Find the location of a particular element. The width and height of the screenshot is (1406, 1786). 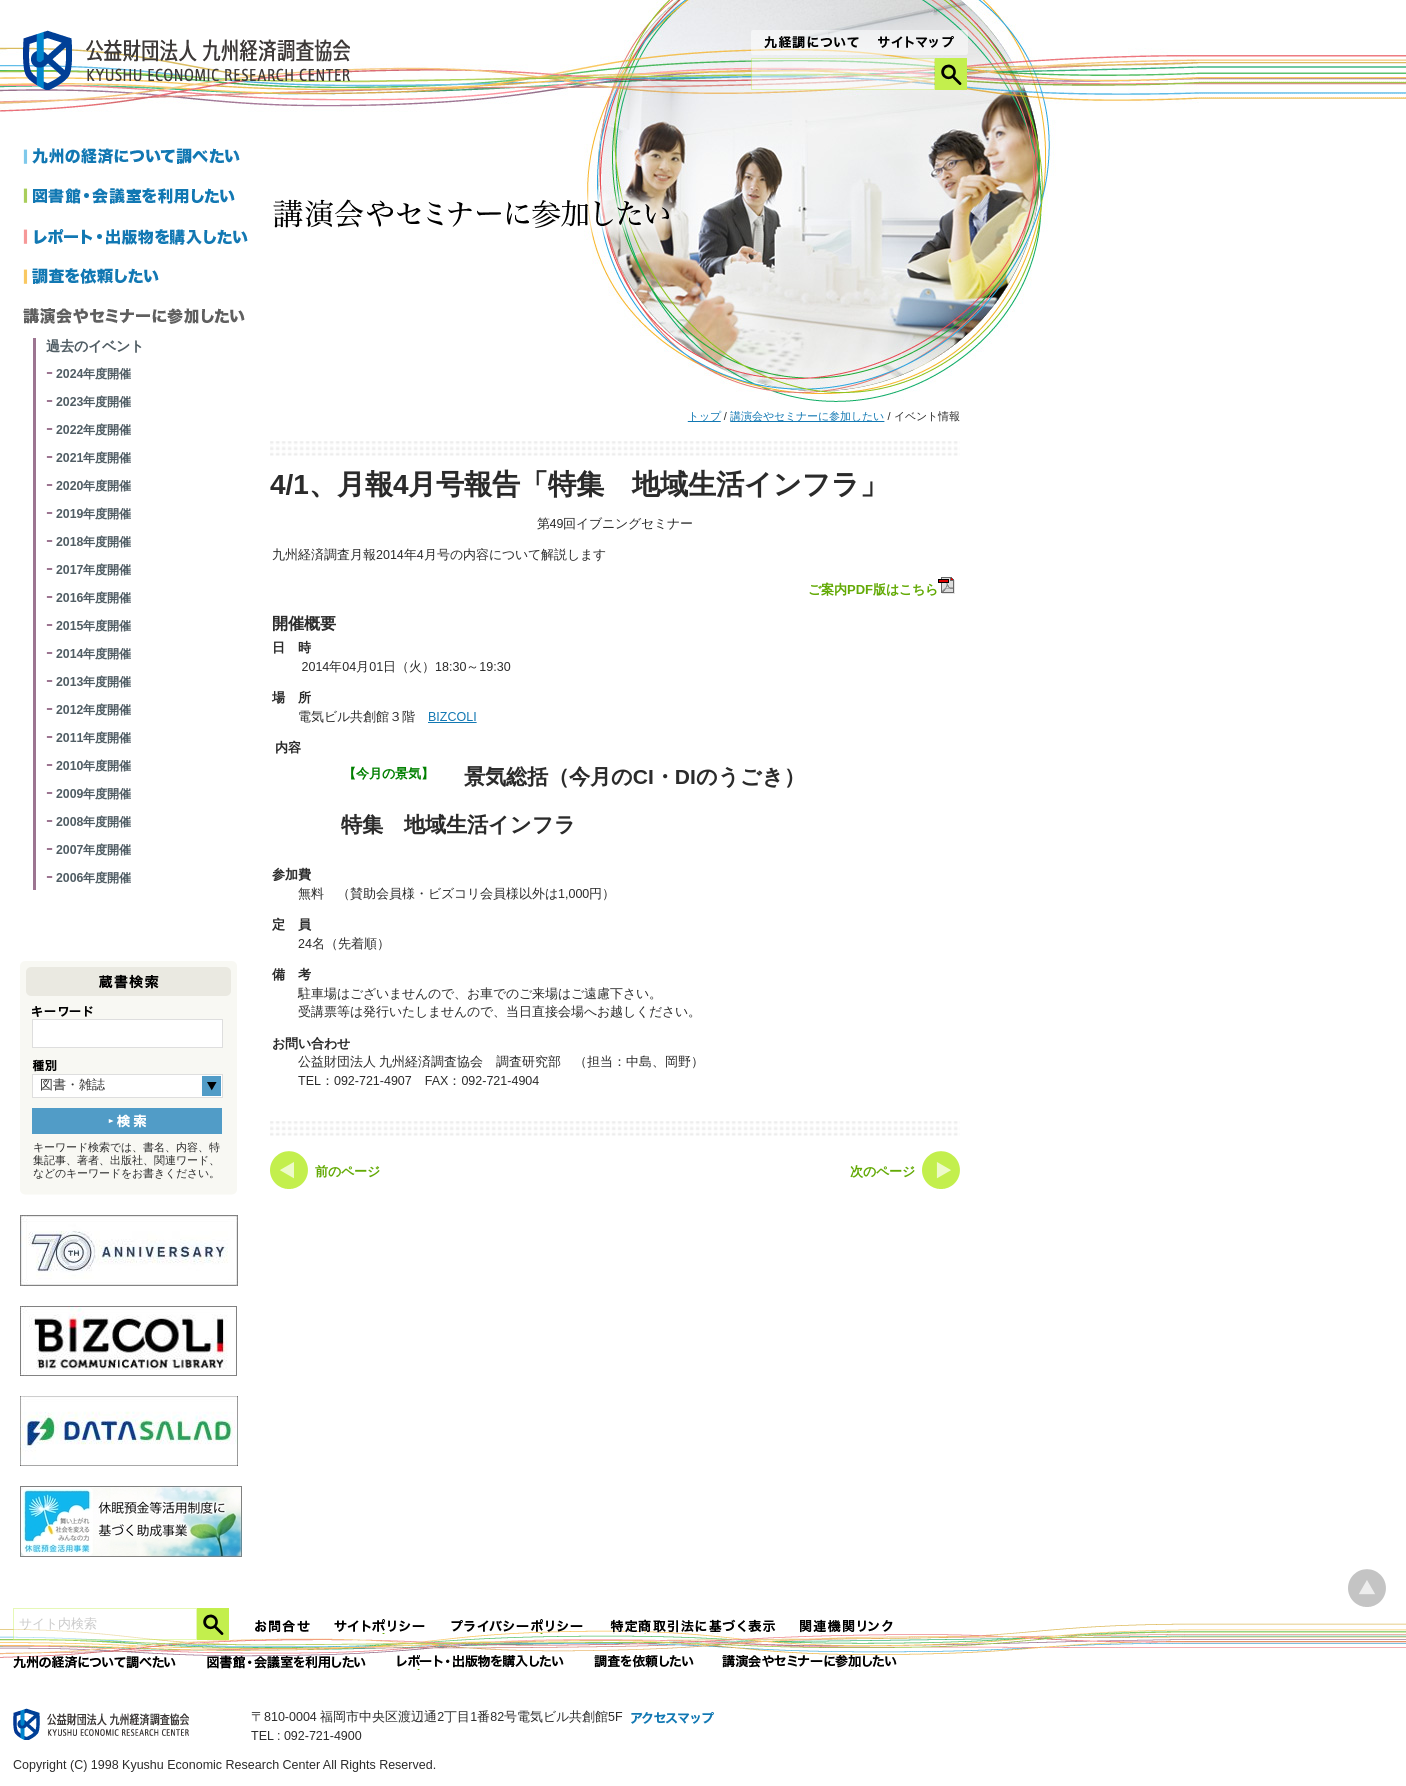

図書館・会議室を利用したい is located at coordinates (139, 198).